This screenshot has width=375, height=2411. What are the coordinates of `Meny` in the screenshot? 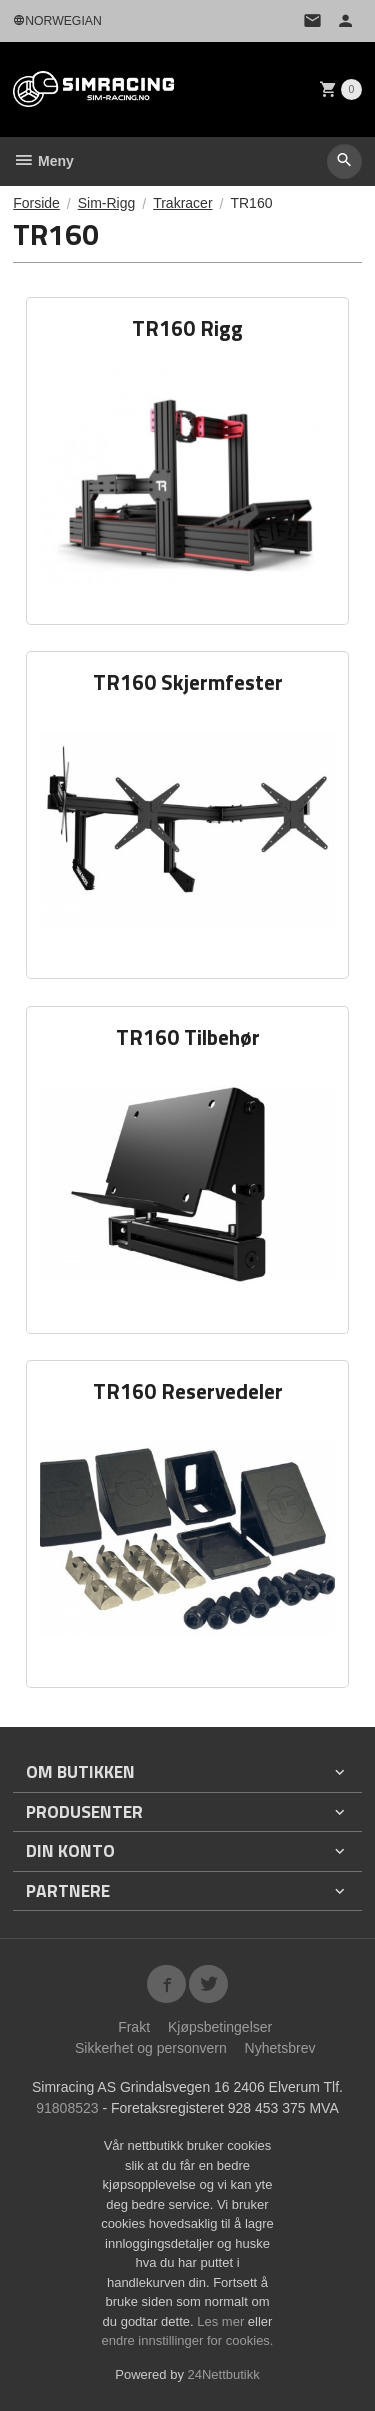 It's located at (43, 161).